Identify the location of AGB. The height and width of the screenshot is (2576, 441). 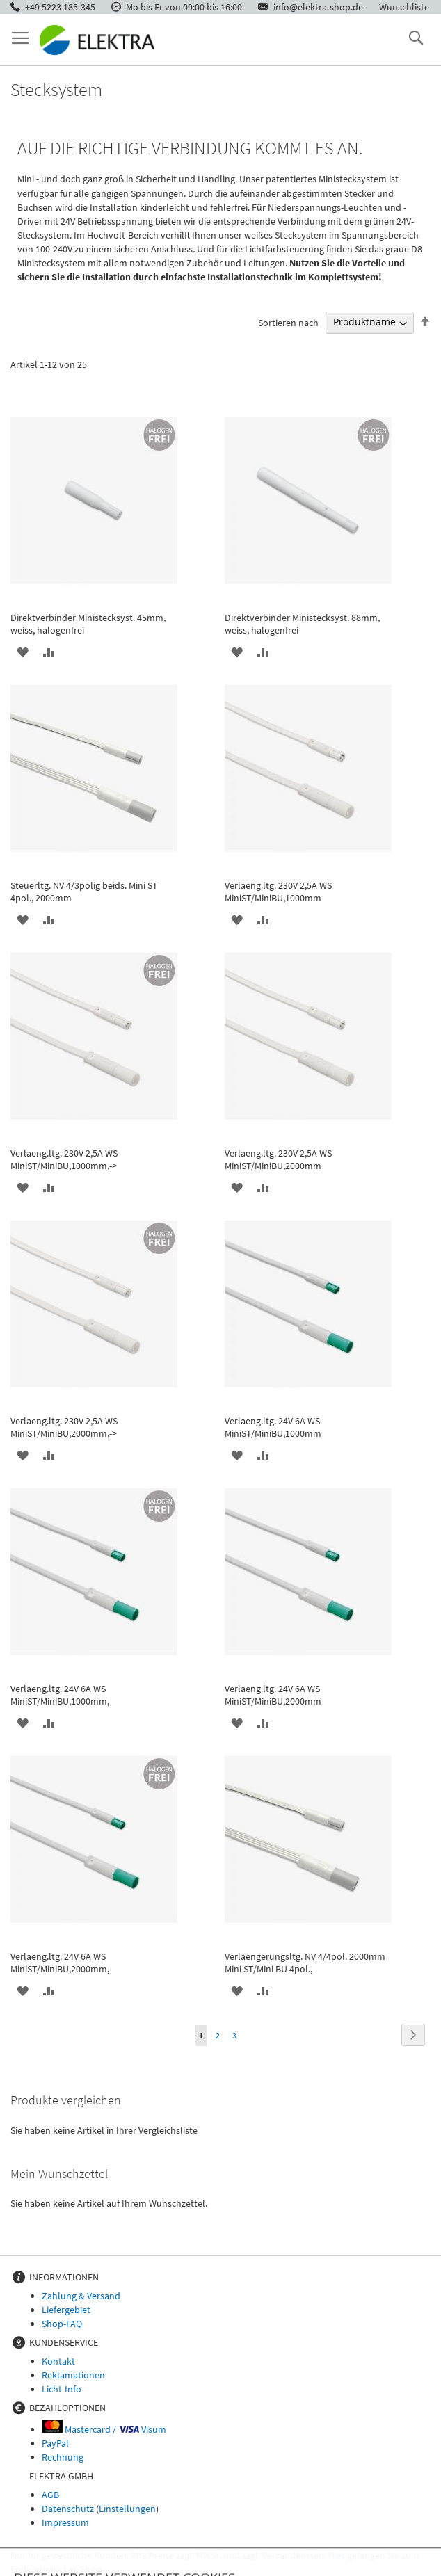
(50, 2494).